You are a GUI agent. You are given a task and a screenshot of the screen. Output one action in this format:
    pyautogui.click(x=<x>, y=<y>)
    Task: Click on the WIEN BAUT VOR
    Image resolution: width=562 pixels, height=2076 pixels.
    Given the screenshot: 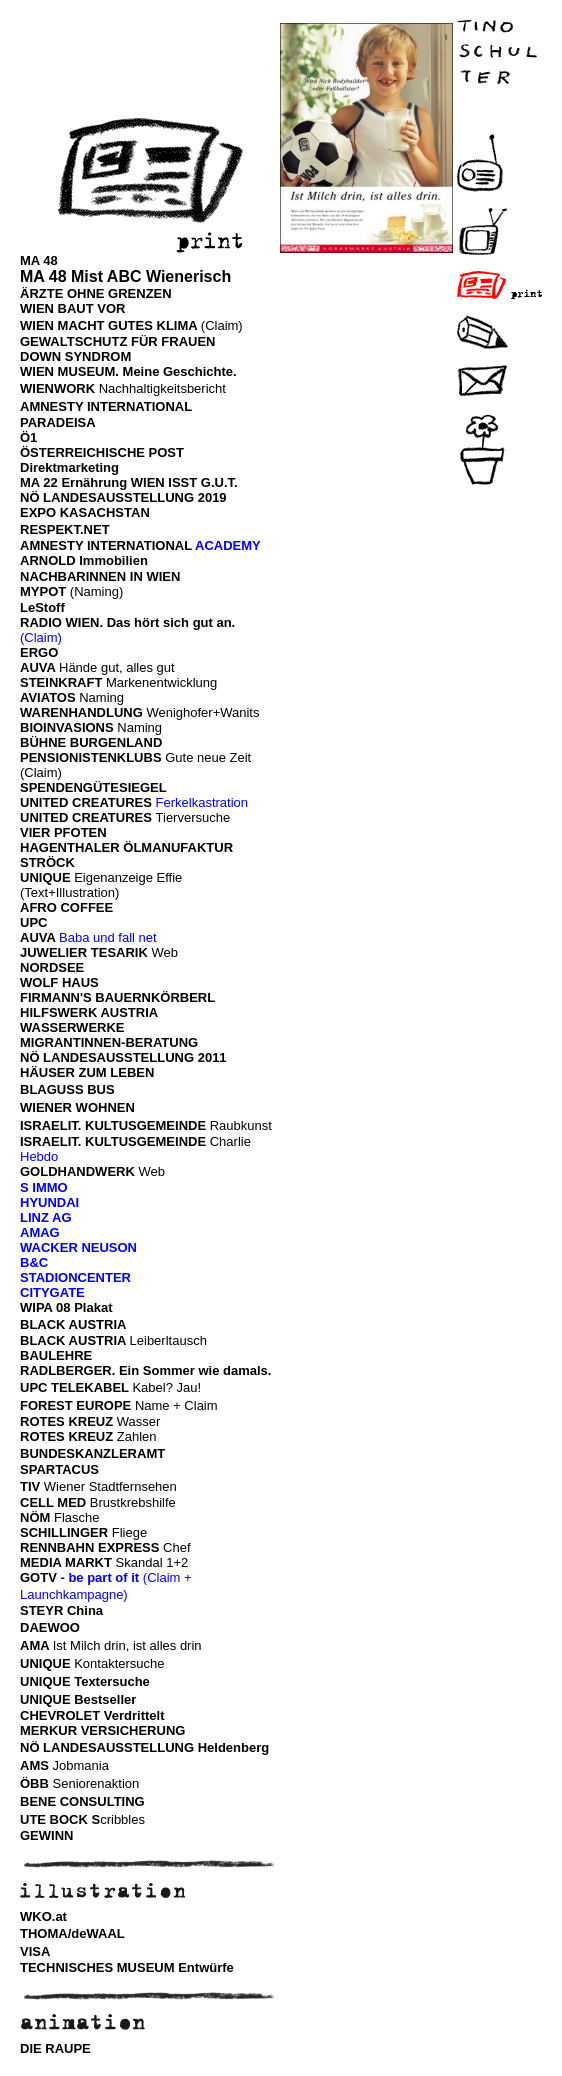 What is the action you would take?
    pyautogui.click(x=72, y=308)
    